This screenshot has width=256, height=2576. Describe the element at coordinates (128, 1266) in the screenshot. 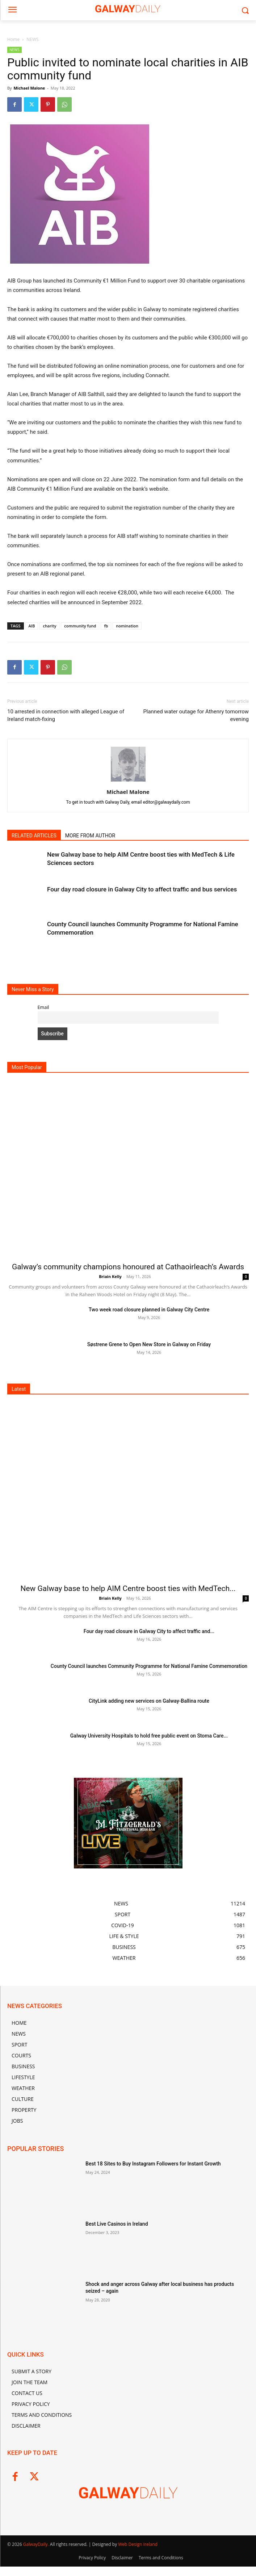

I see `Galway’s community champions honoured at Cathaoirleach’s Awards` at that location.